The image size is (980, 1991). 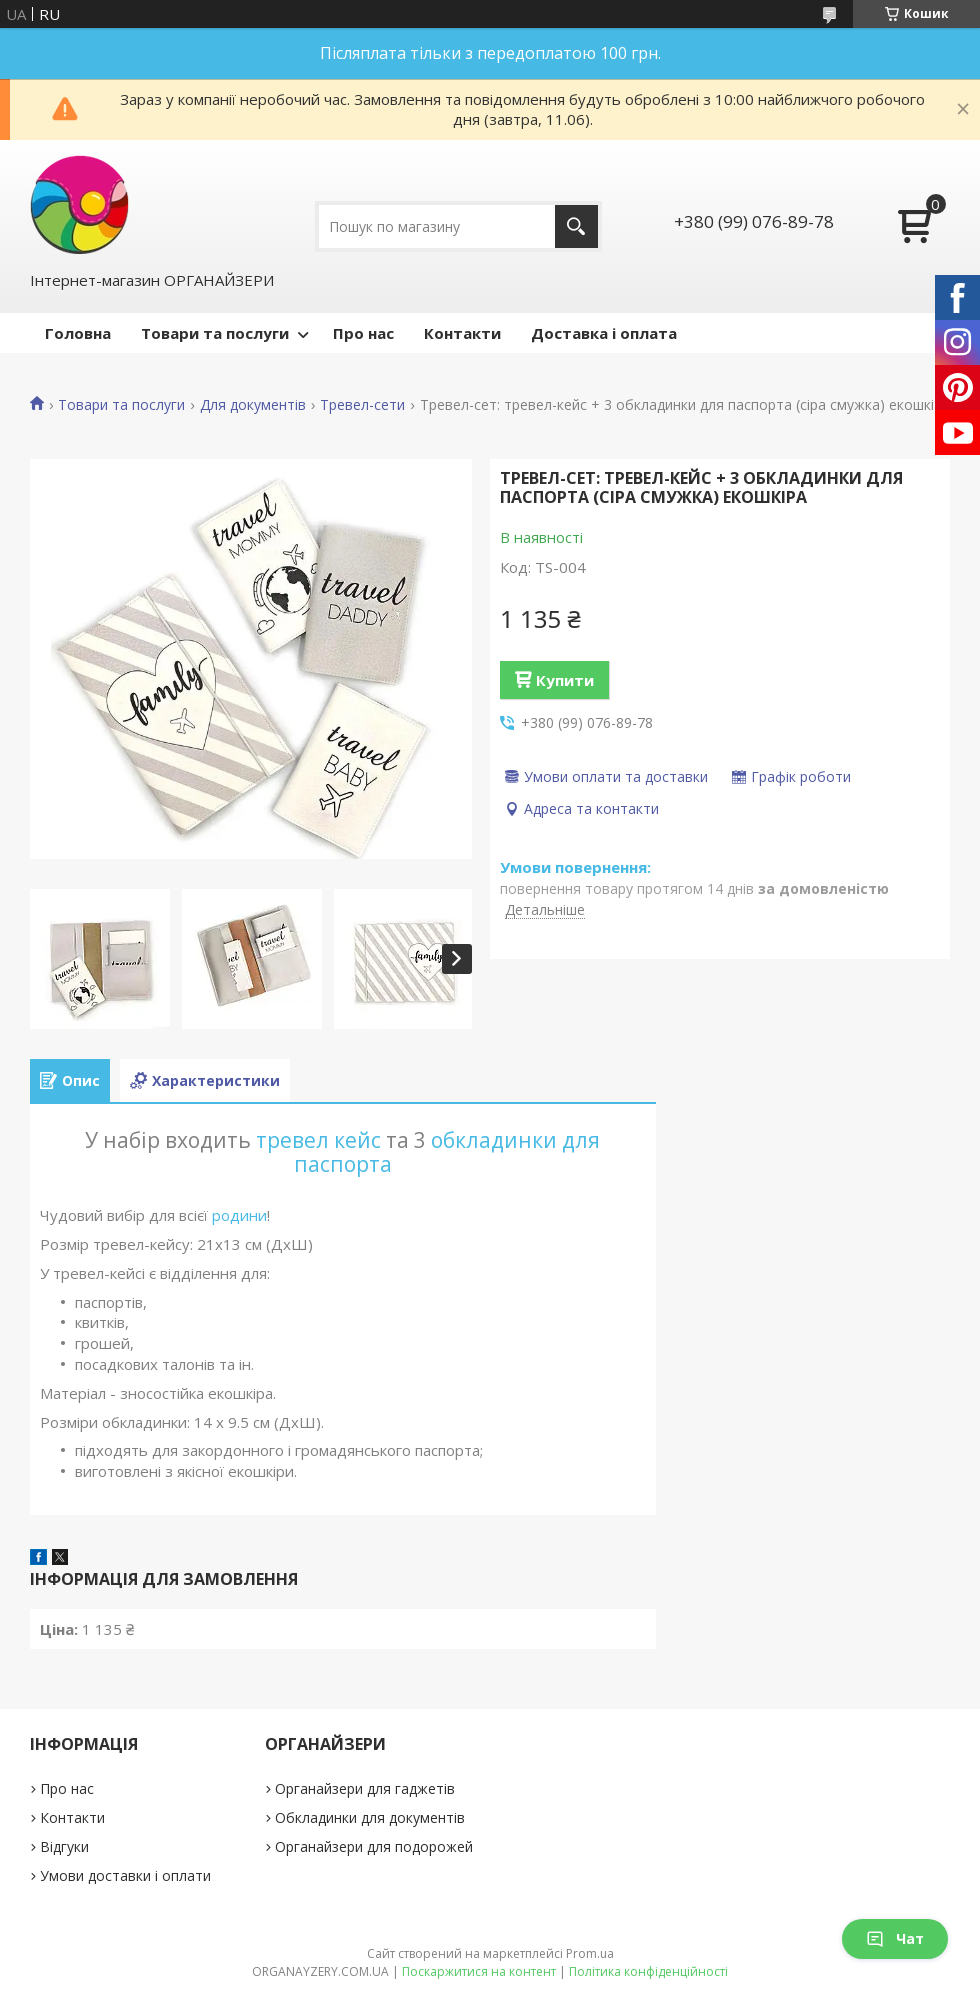 I want to click on Органайзери для гаджетів, so click(x=365, y=1788).